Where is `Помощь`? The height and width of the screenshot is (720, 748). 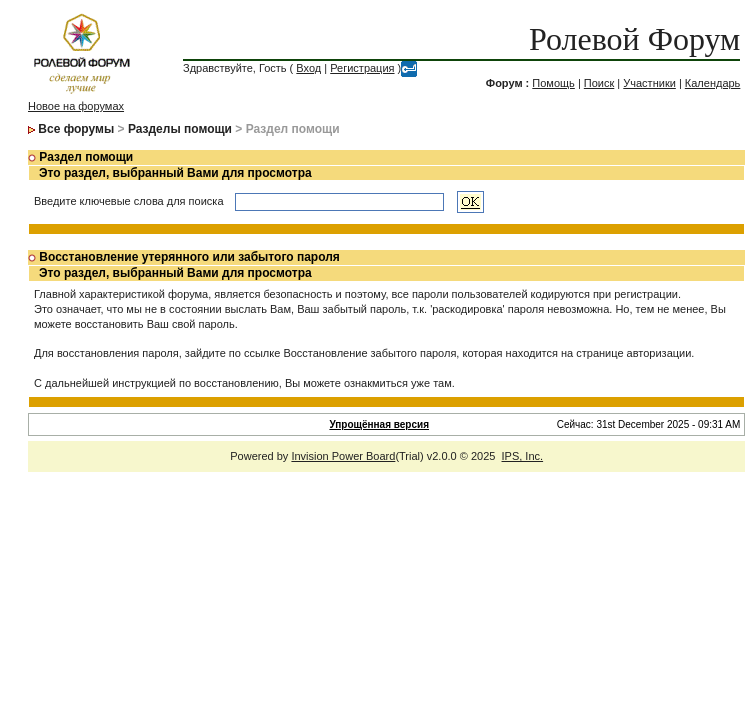
Помощь is located at coordinates (553, 83).